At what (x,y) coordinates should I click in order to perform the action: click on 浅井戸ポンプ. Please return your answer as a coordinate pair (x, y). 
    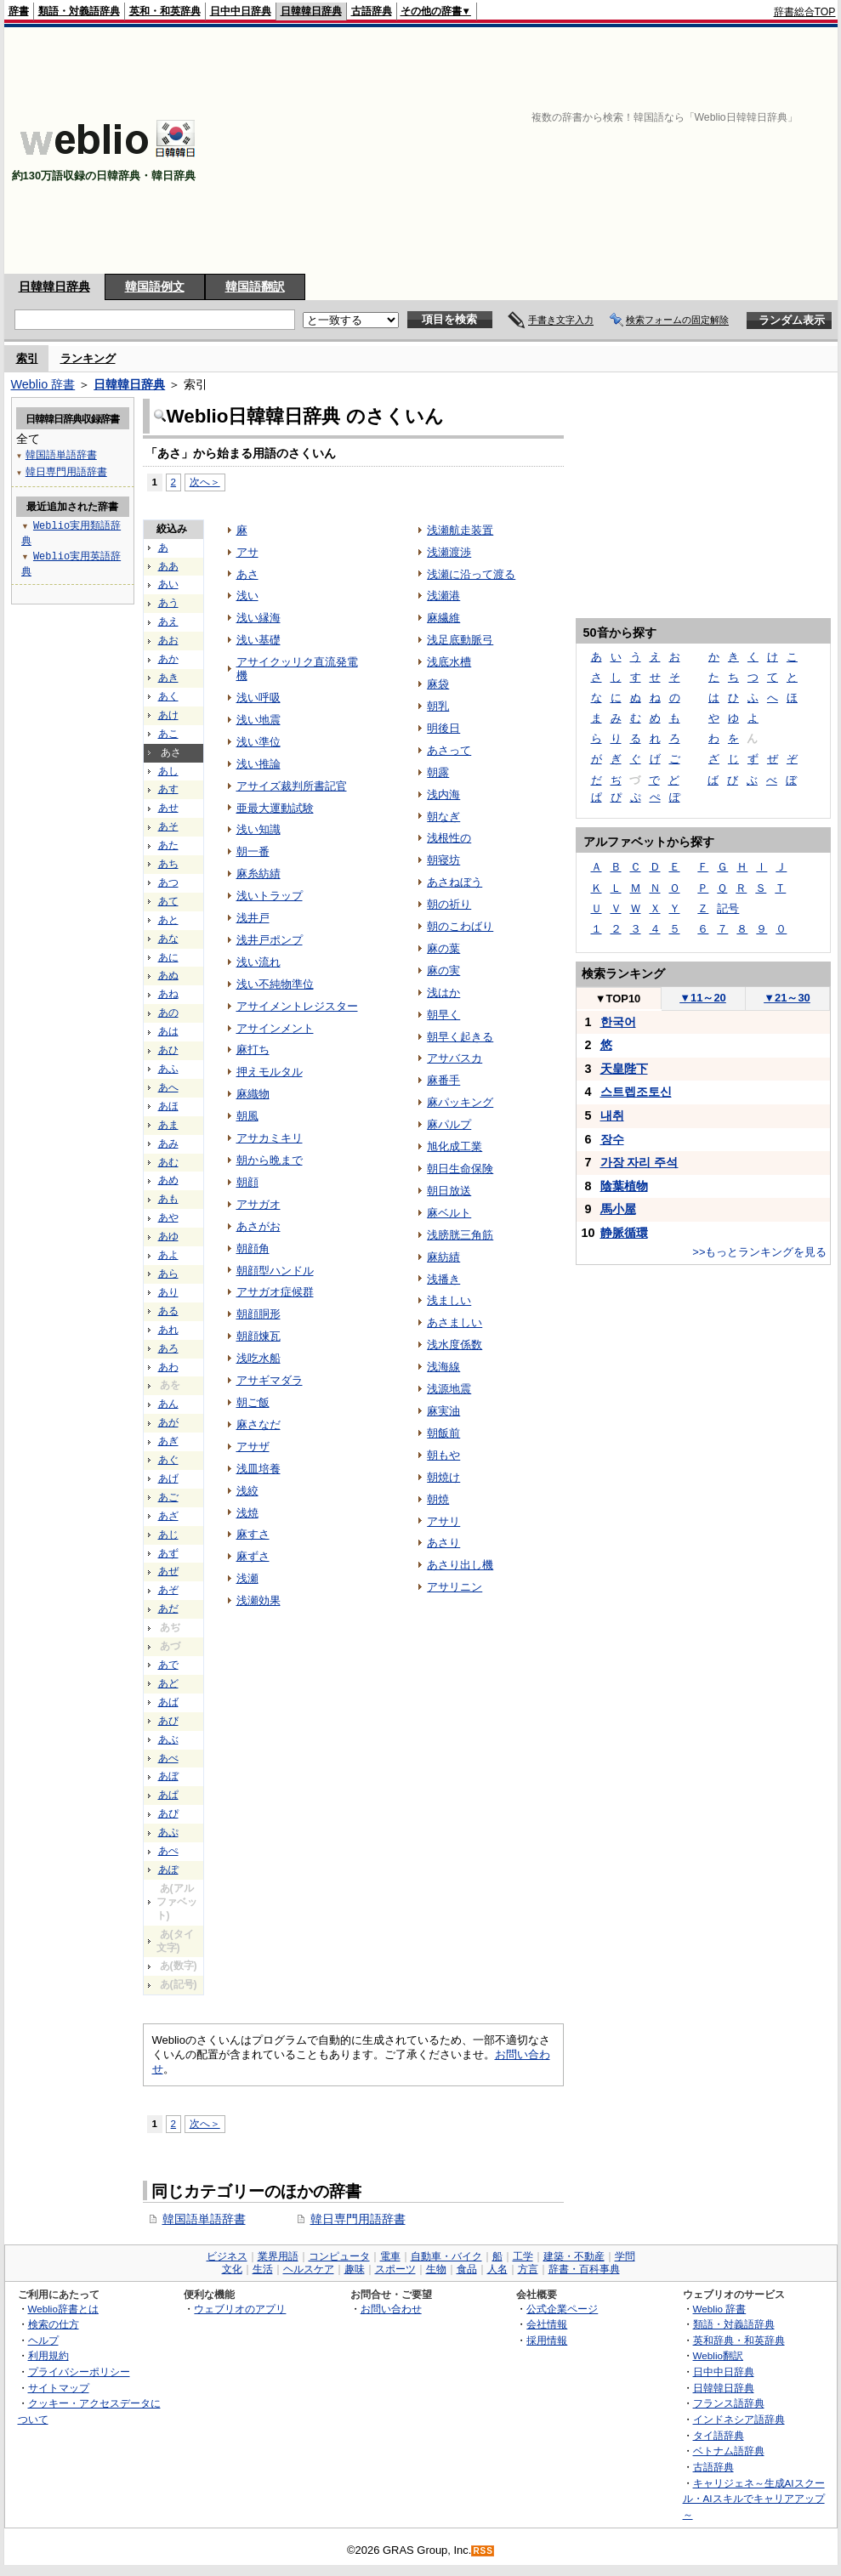
    Looking at the image, I should click on (269, 939).